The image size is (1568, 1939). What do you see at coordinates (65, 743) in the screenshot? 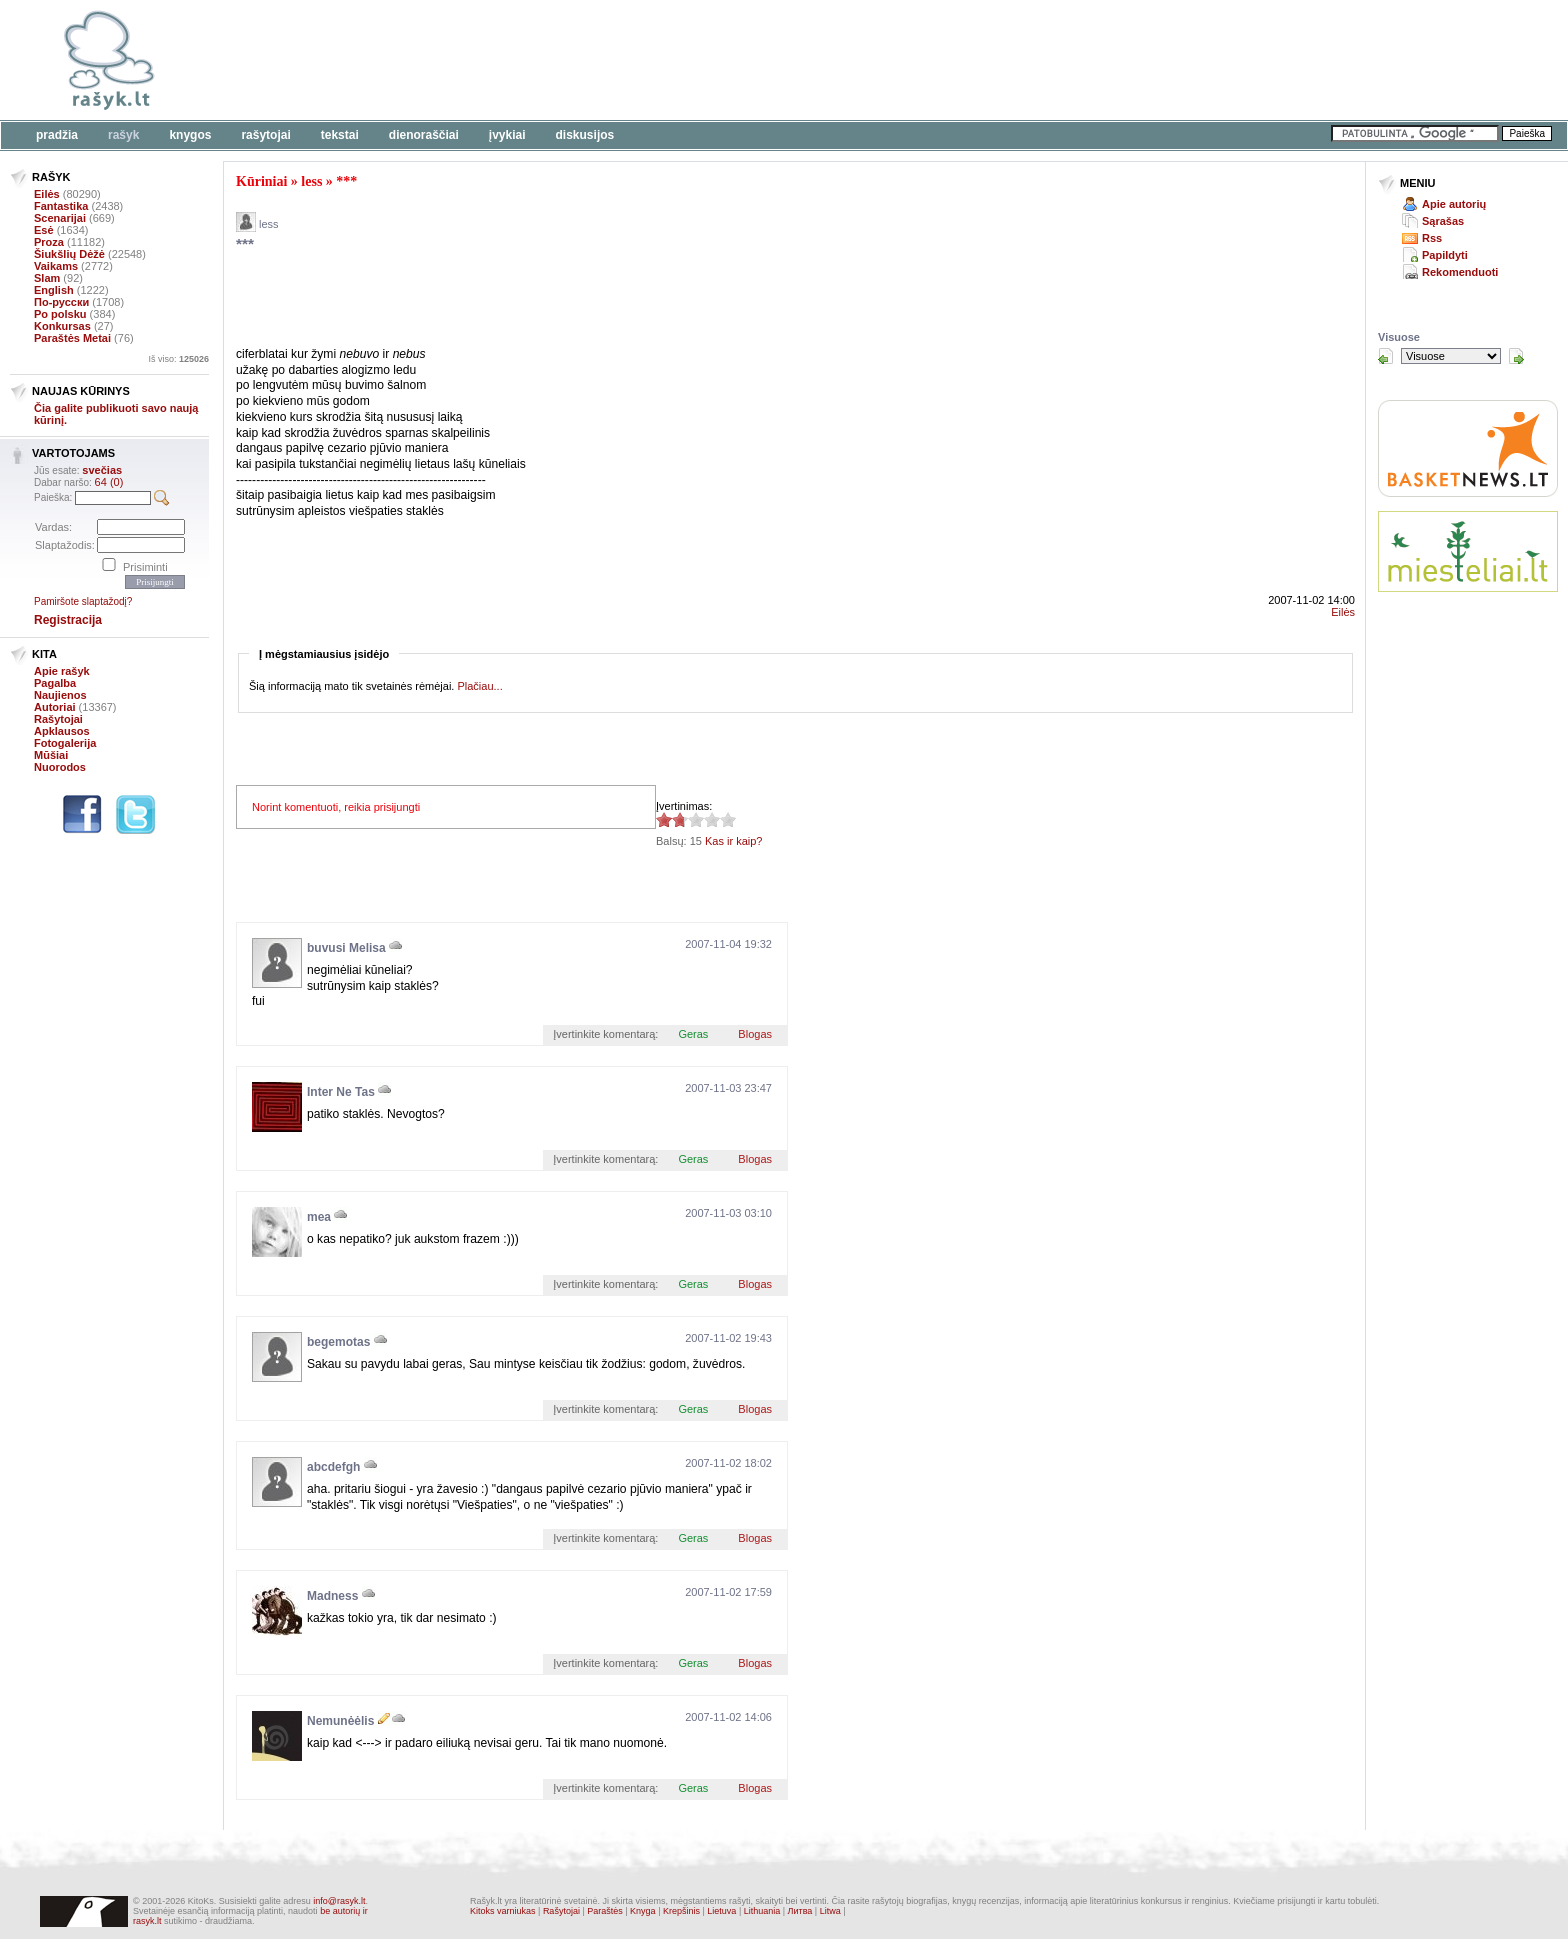
I see `Fotogalerija` at bounding box center [65, 743].